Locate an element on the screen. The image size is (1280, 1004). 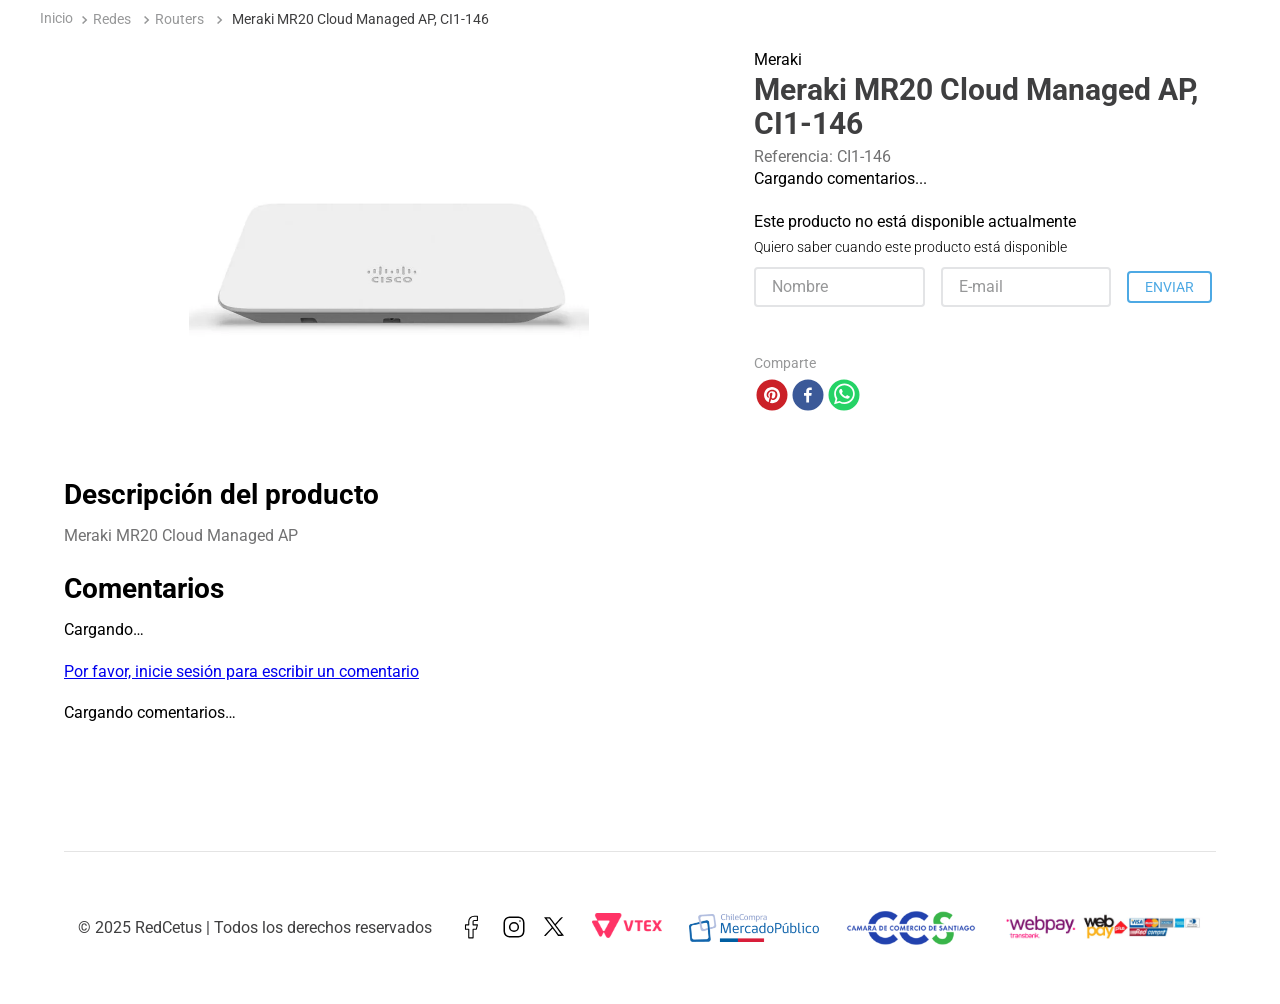
[facebook] is located at coordinates (808, 397).